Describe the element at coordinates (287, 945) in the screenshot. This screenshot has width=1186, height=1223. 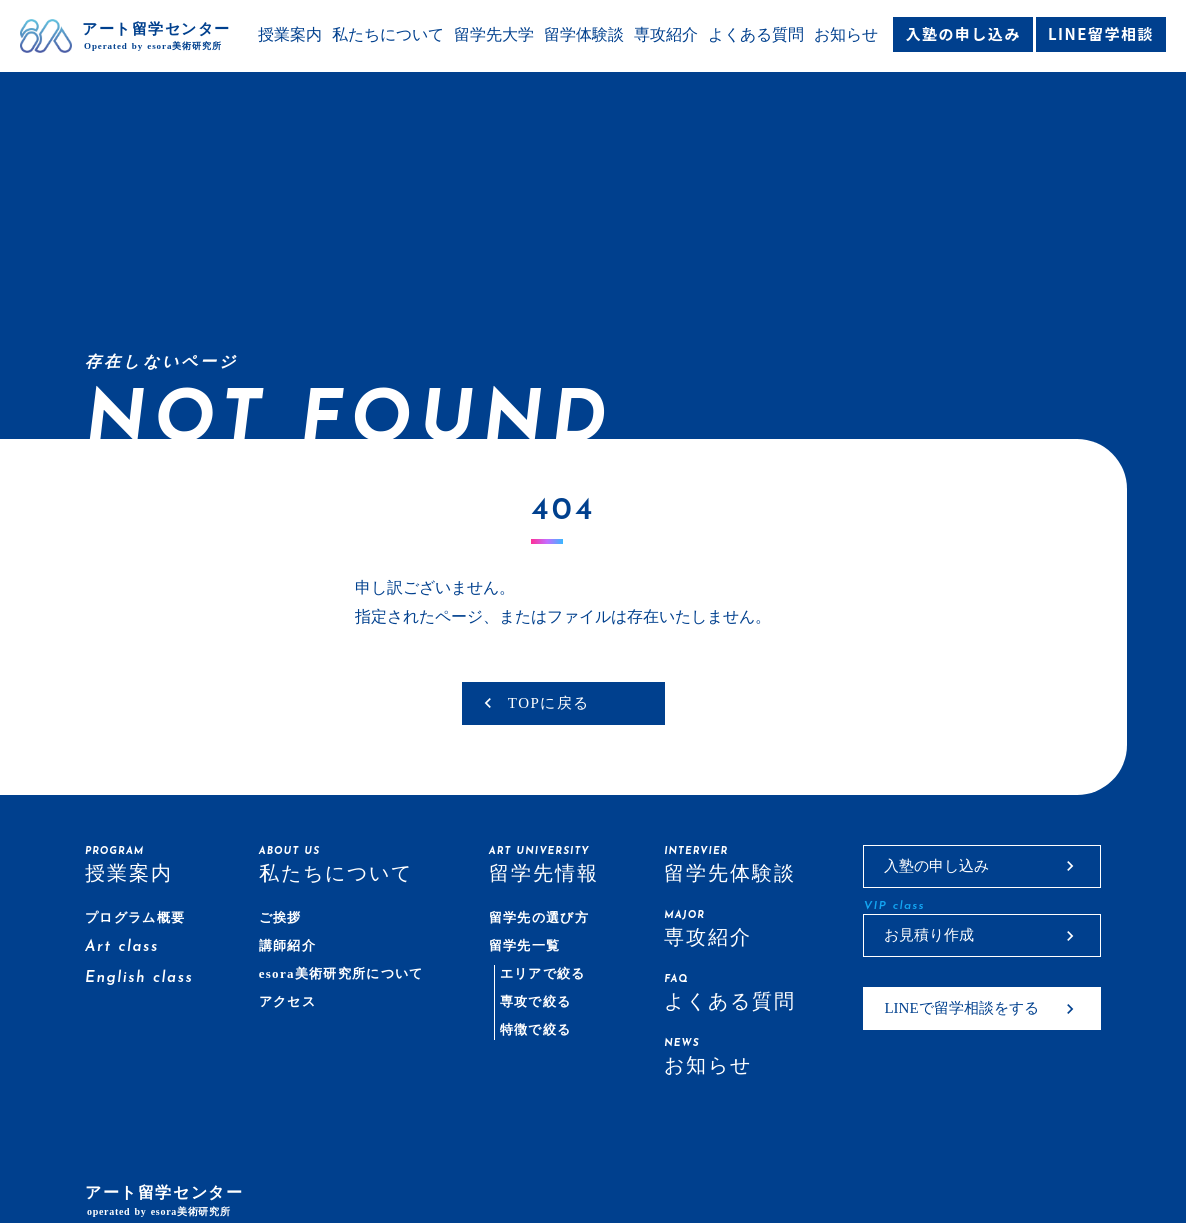
I see `講師紹介` at that location.